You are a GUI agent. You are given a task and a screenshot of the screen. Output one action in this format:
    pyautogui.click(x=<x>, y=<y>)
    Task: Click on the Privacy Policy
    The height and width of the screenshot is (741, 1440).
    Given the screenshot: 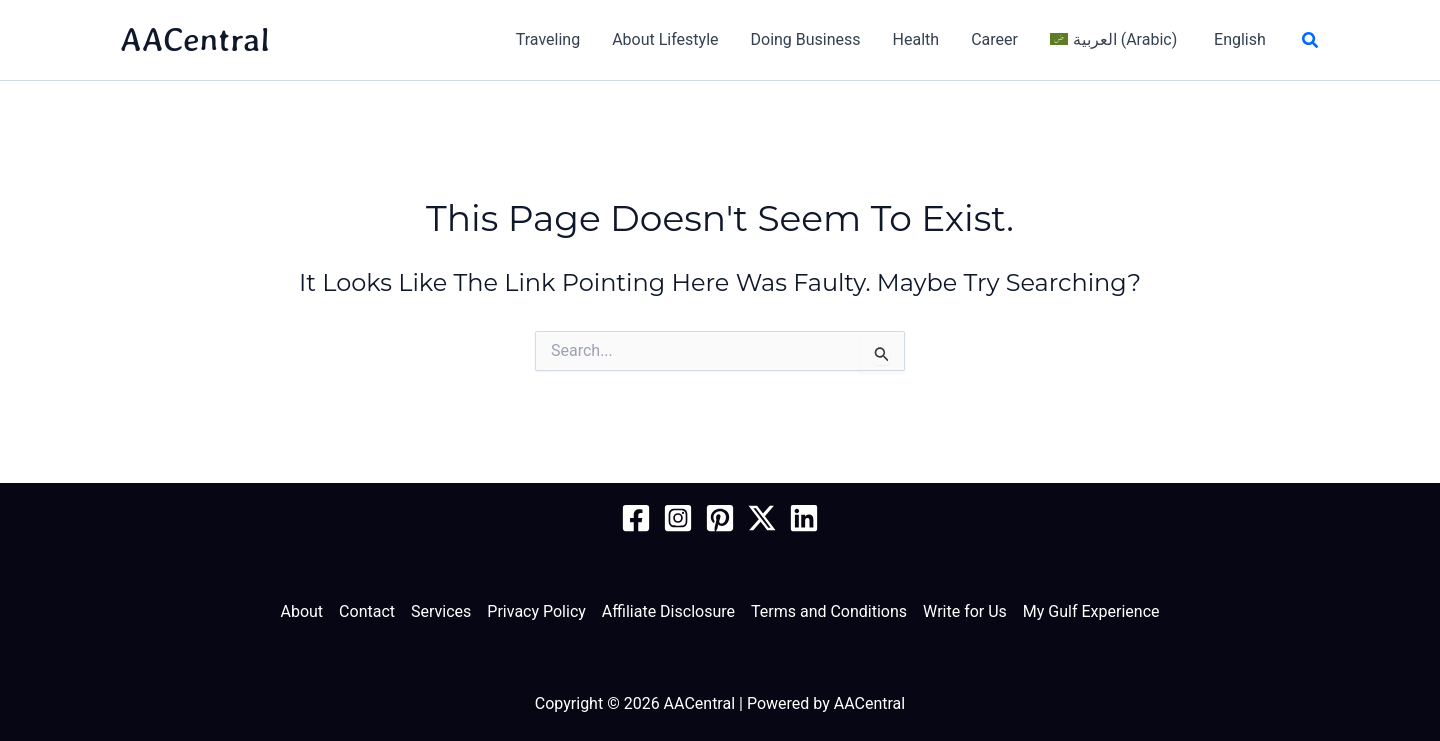 What is the action you would take?
    pyautogui.click(x=536, y=611)
    